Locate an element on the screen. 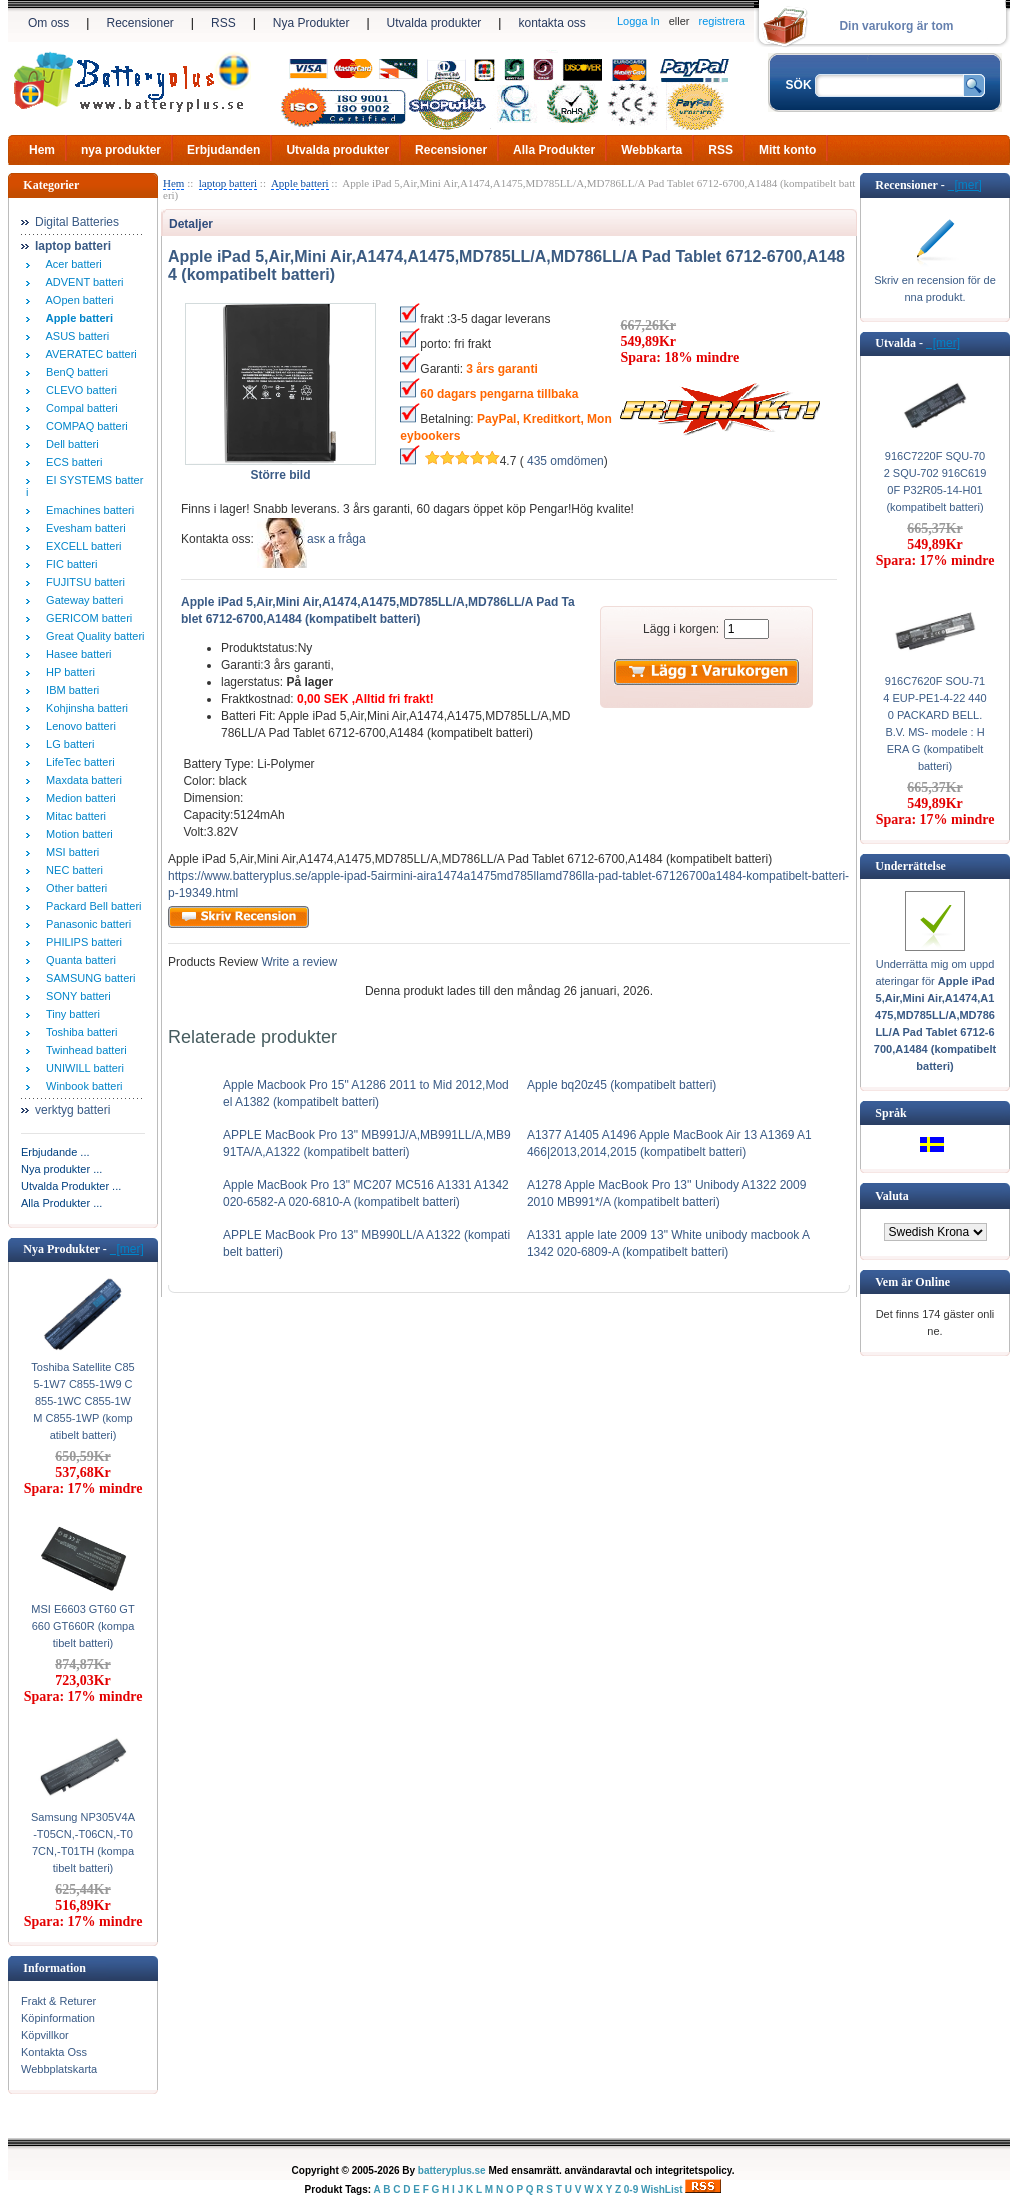  Utvalda Produkter ... is located at coordinates (71, 1186).